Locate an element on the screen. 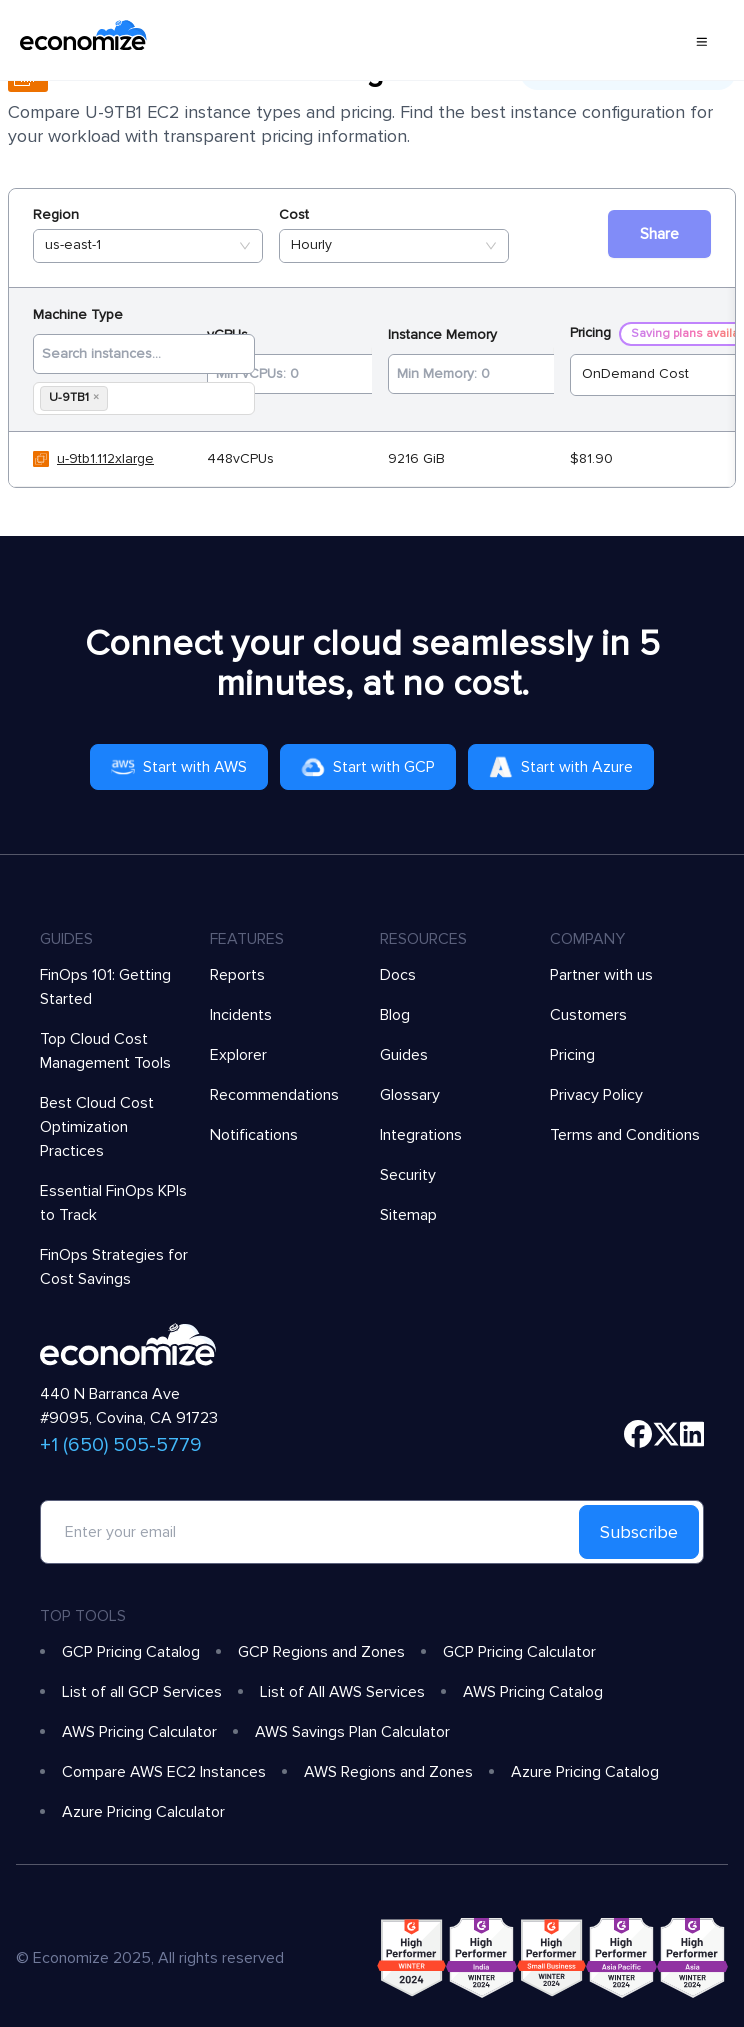 This screenshot has width=744, height=2027. AWS Regions and Zones is located at coordinates (388, 1772).